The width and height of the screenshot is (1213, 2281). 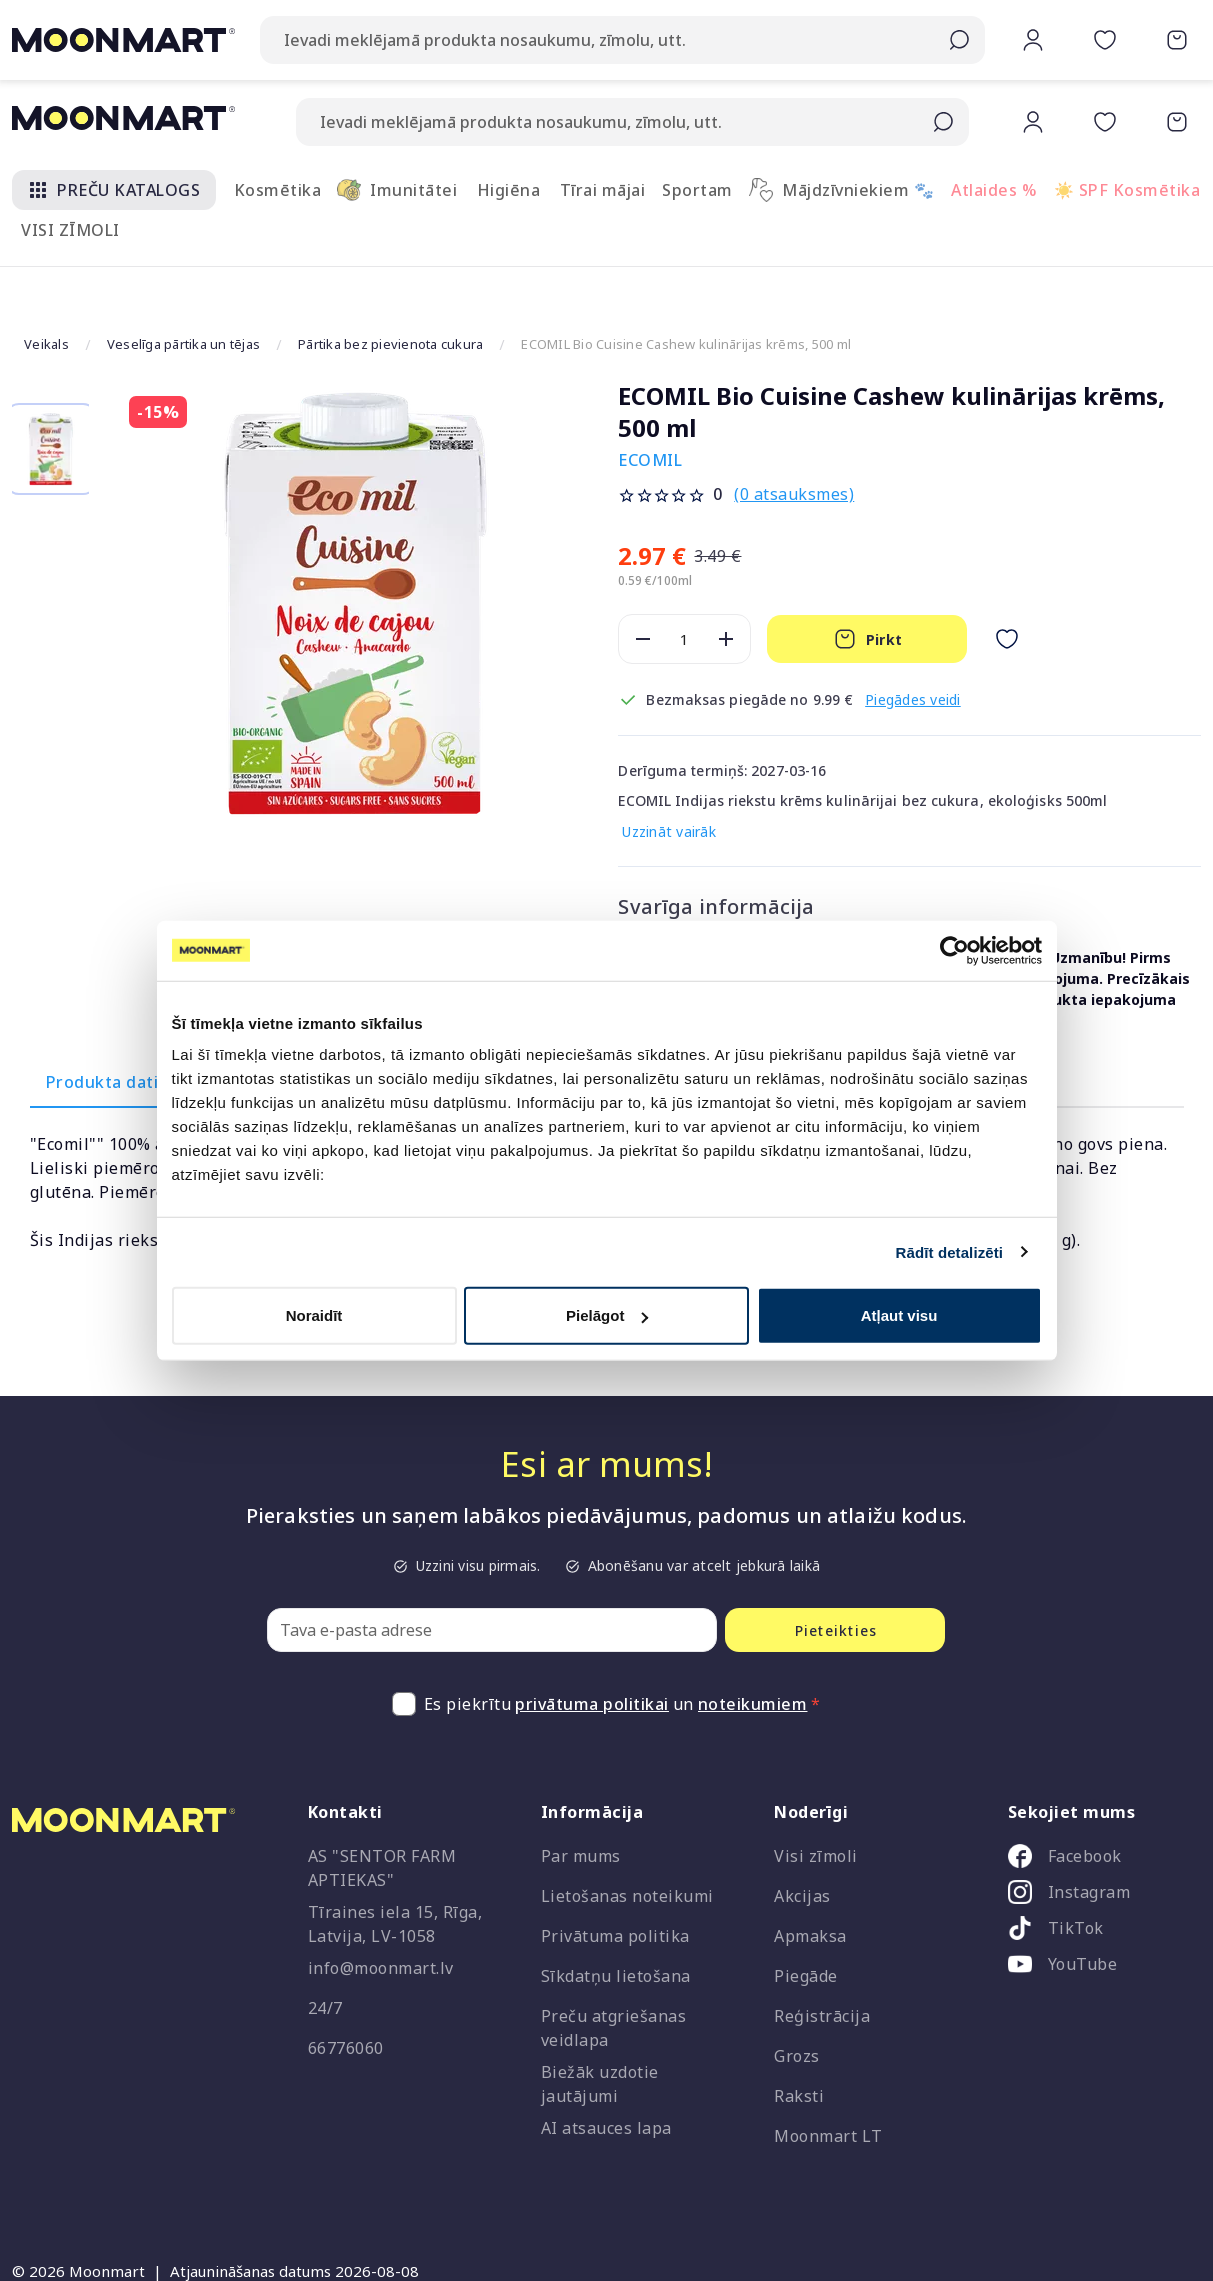 What do you see at coordinates (183, 294) in the screenshot?
I see `Veselīga pārtika un tējas` at bounding box center [183, 294].